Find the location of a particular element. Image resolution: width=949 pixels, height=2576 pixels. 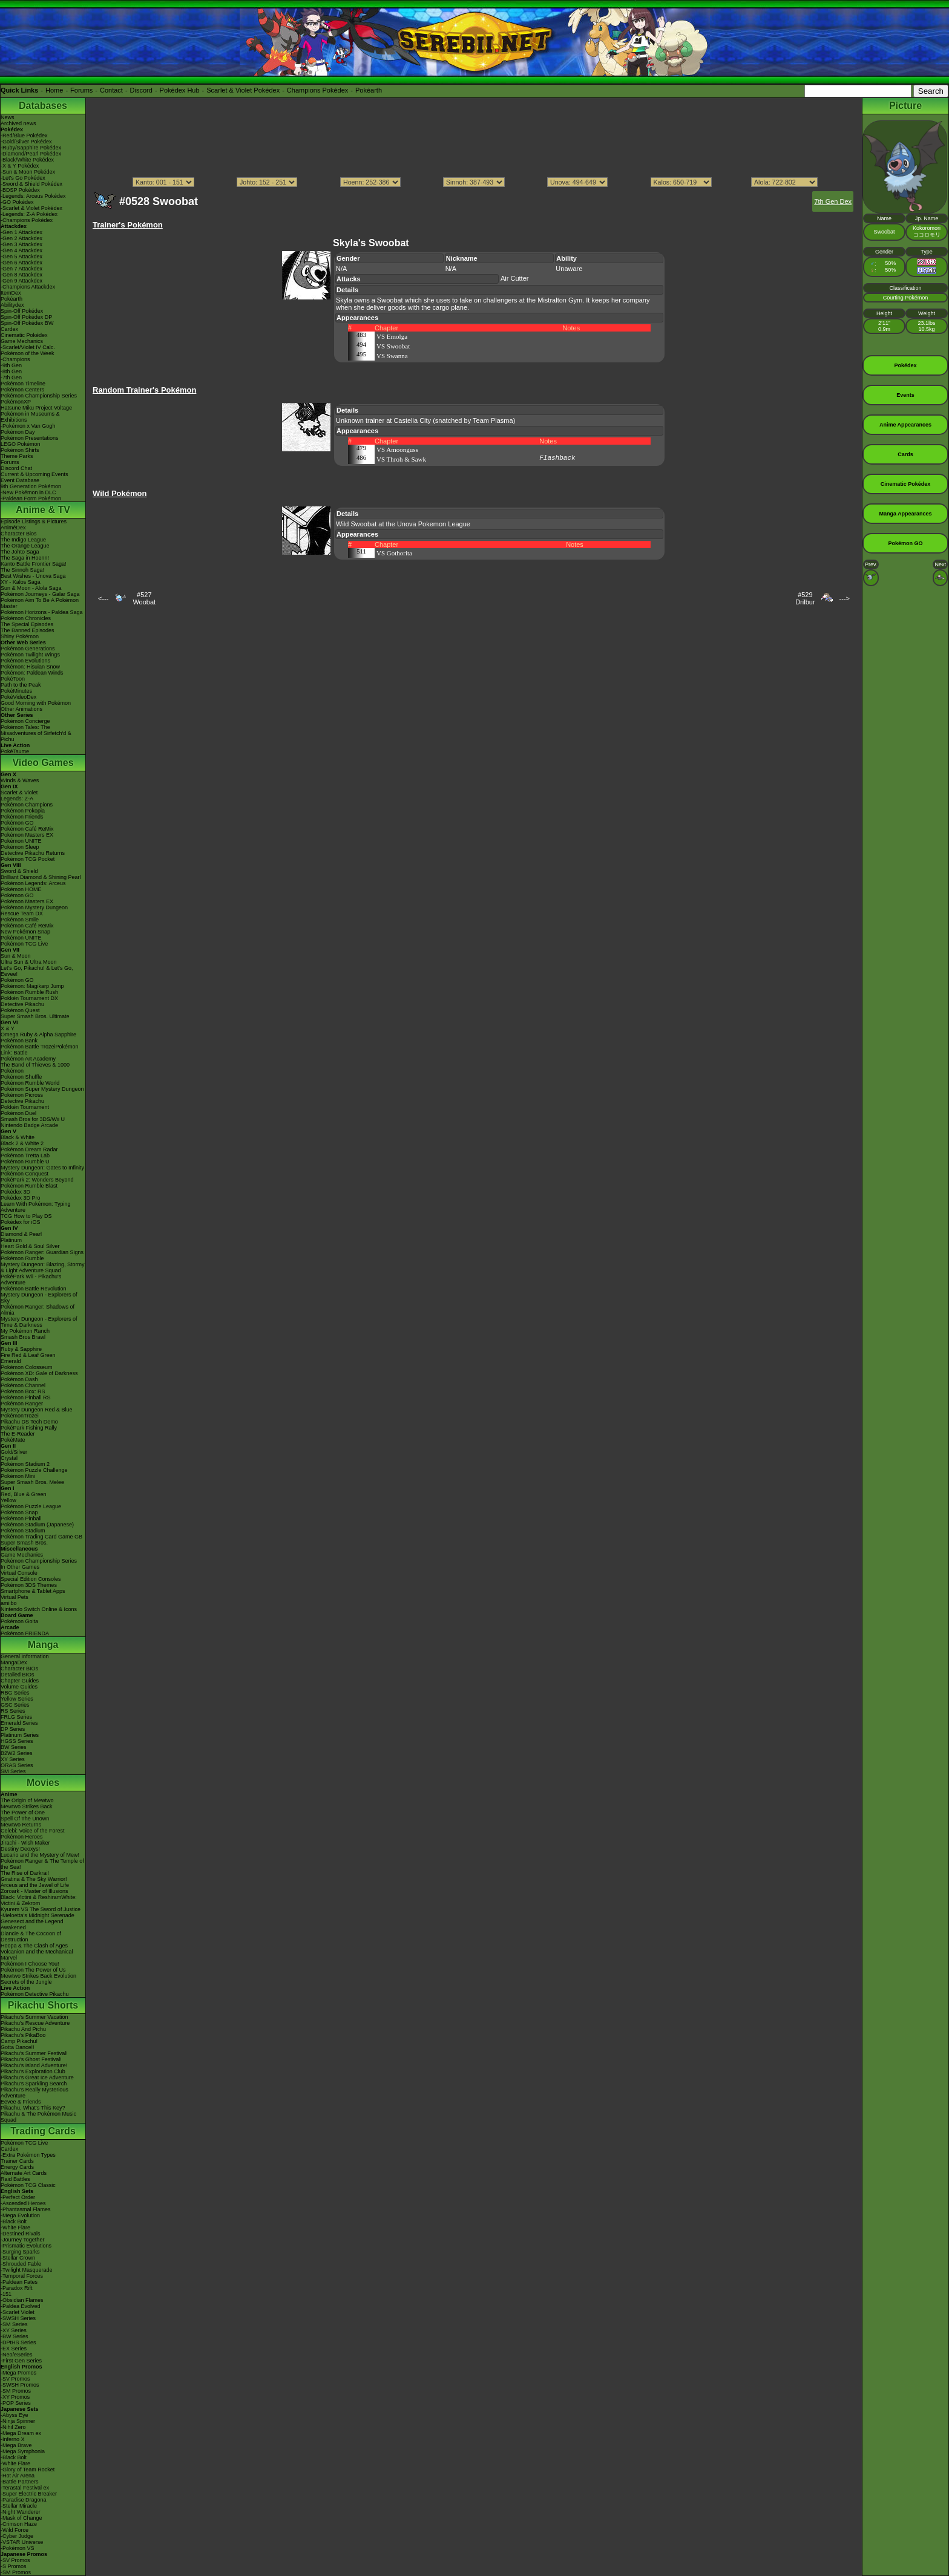

Champions Pokédex is located at coordinates (318, 90).